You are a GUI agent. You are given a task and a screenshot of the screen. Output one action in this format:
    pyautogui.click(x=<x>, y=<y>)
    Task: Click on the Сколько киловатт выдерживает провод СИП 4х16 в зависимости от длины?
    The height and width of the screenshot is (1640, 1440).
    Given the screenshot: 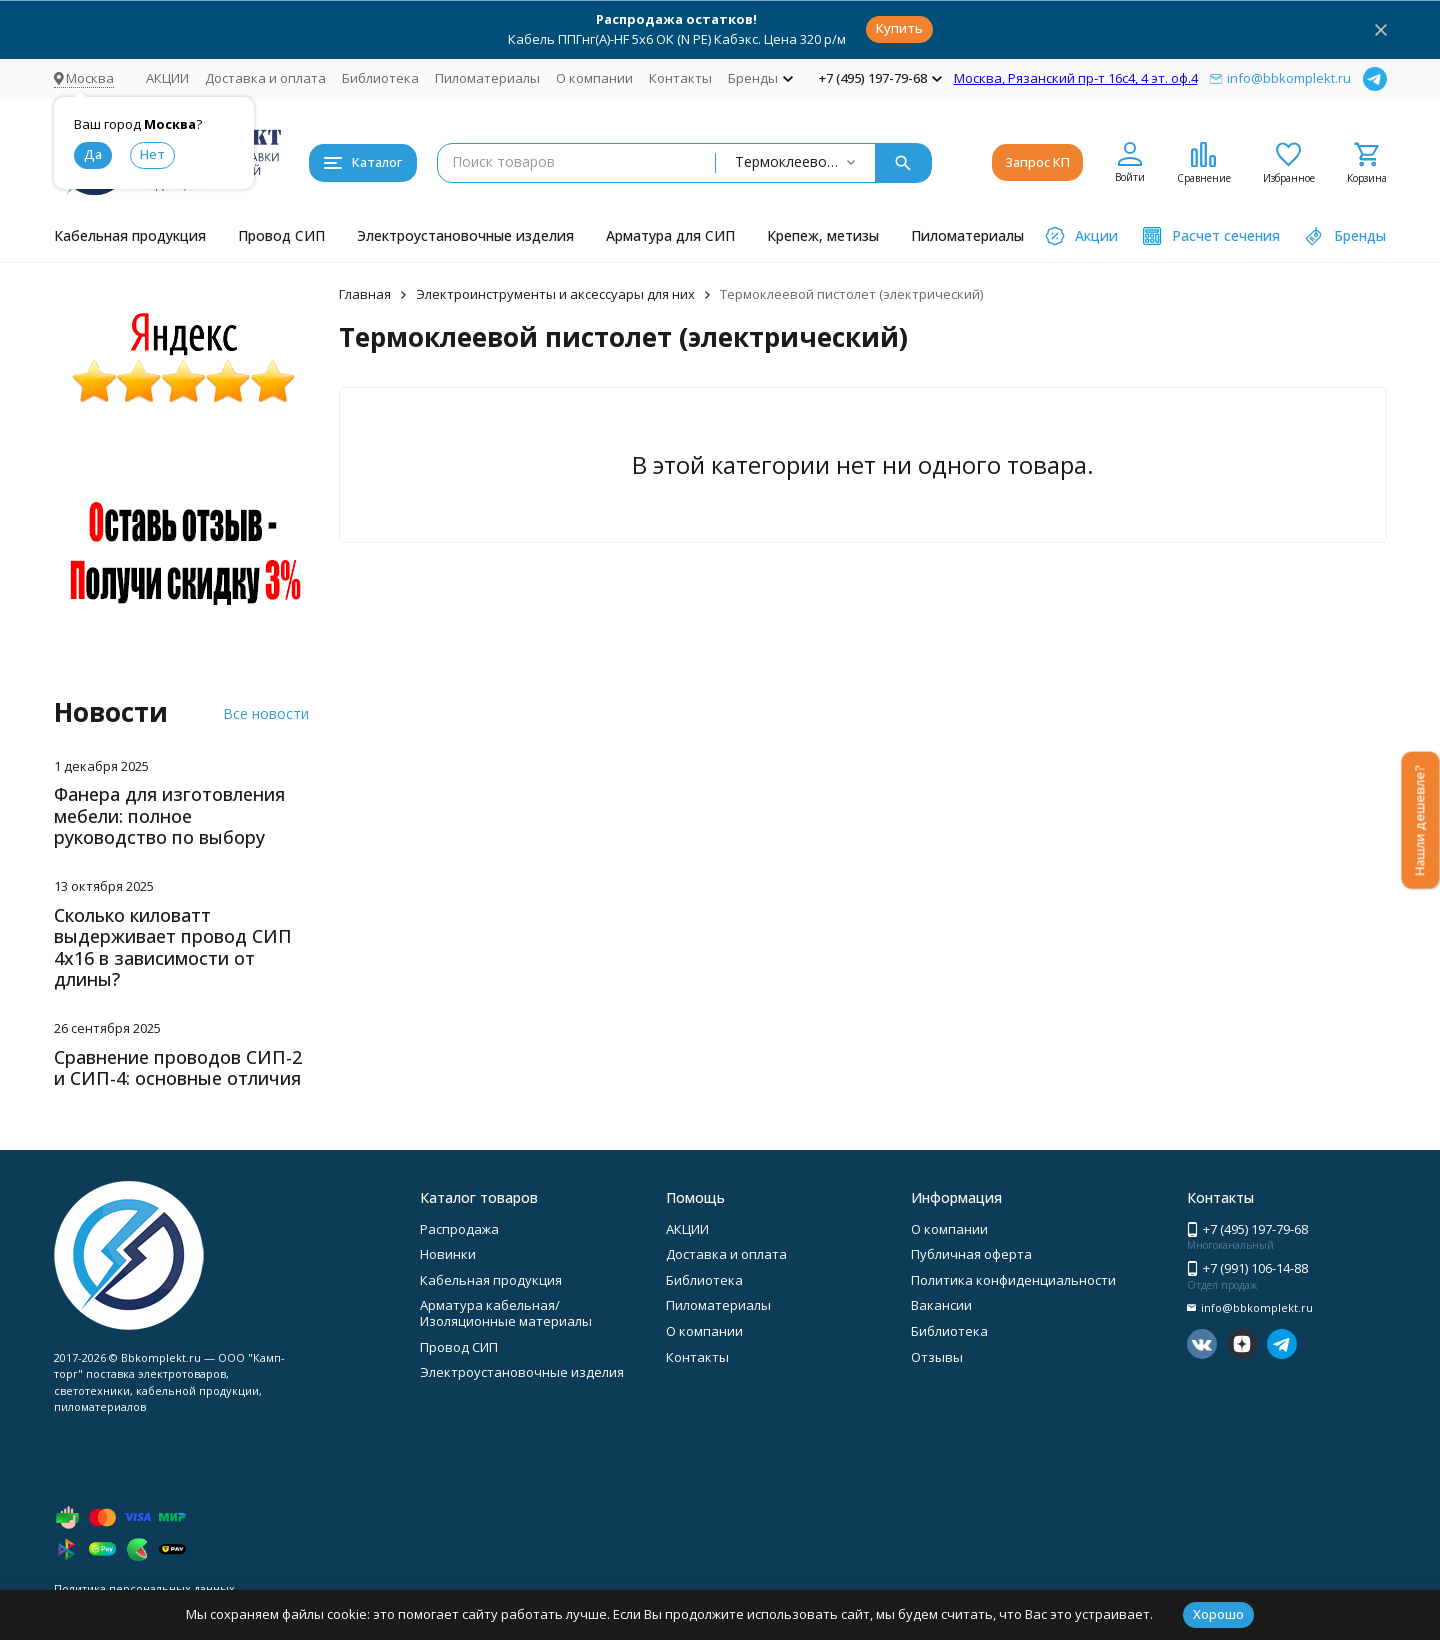 What is the action you would take?
    pyautogui.click(x=173, y=947)
    